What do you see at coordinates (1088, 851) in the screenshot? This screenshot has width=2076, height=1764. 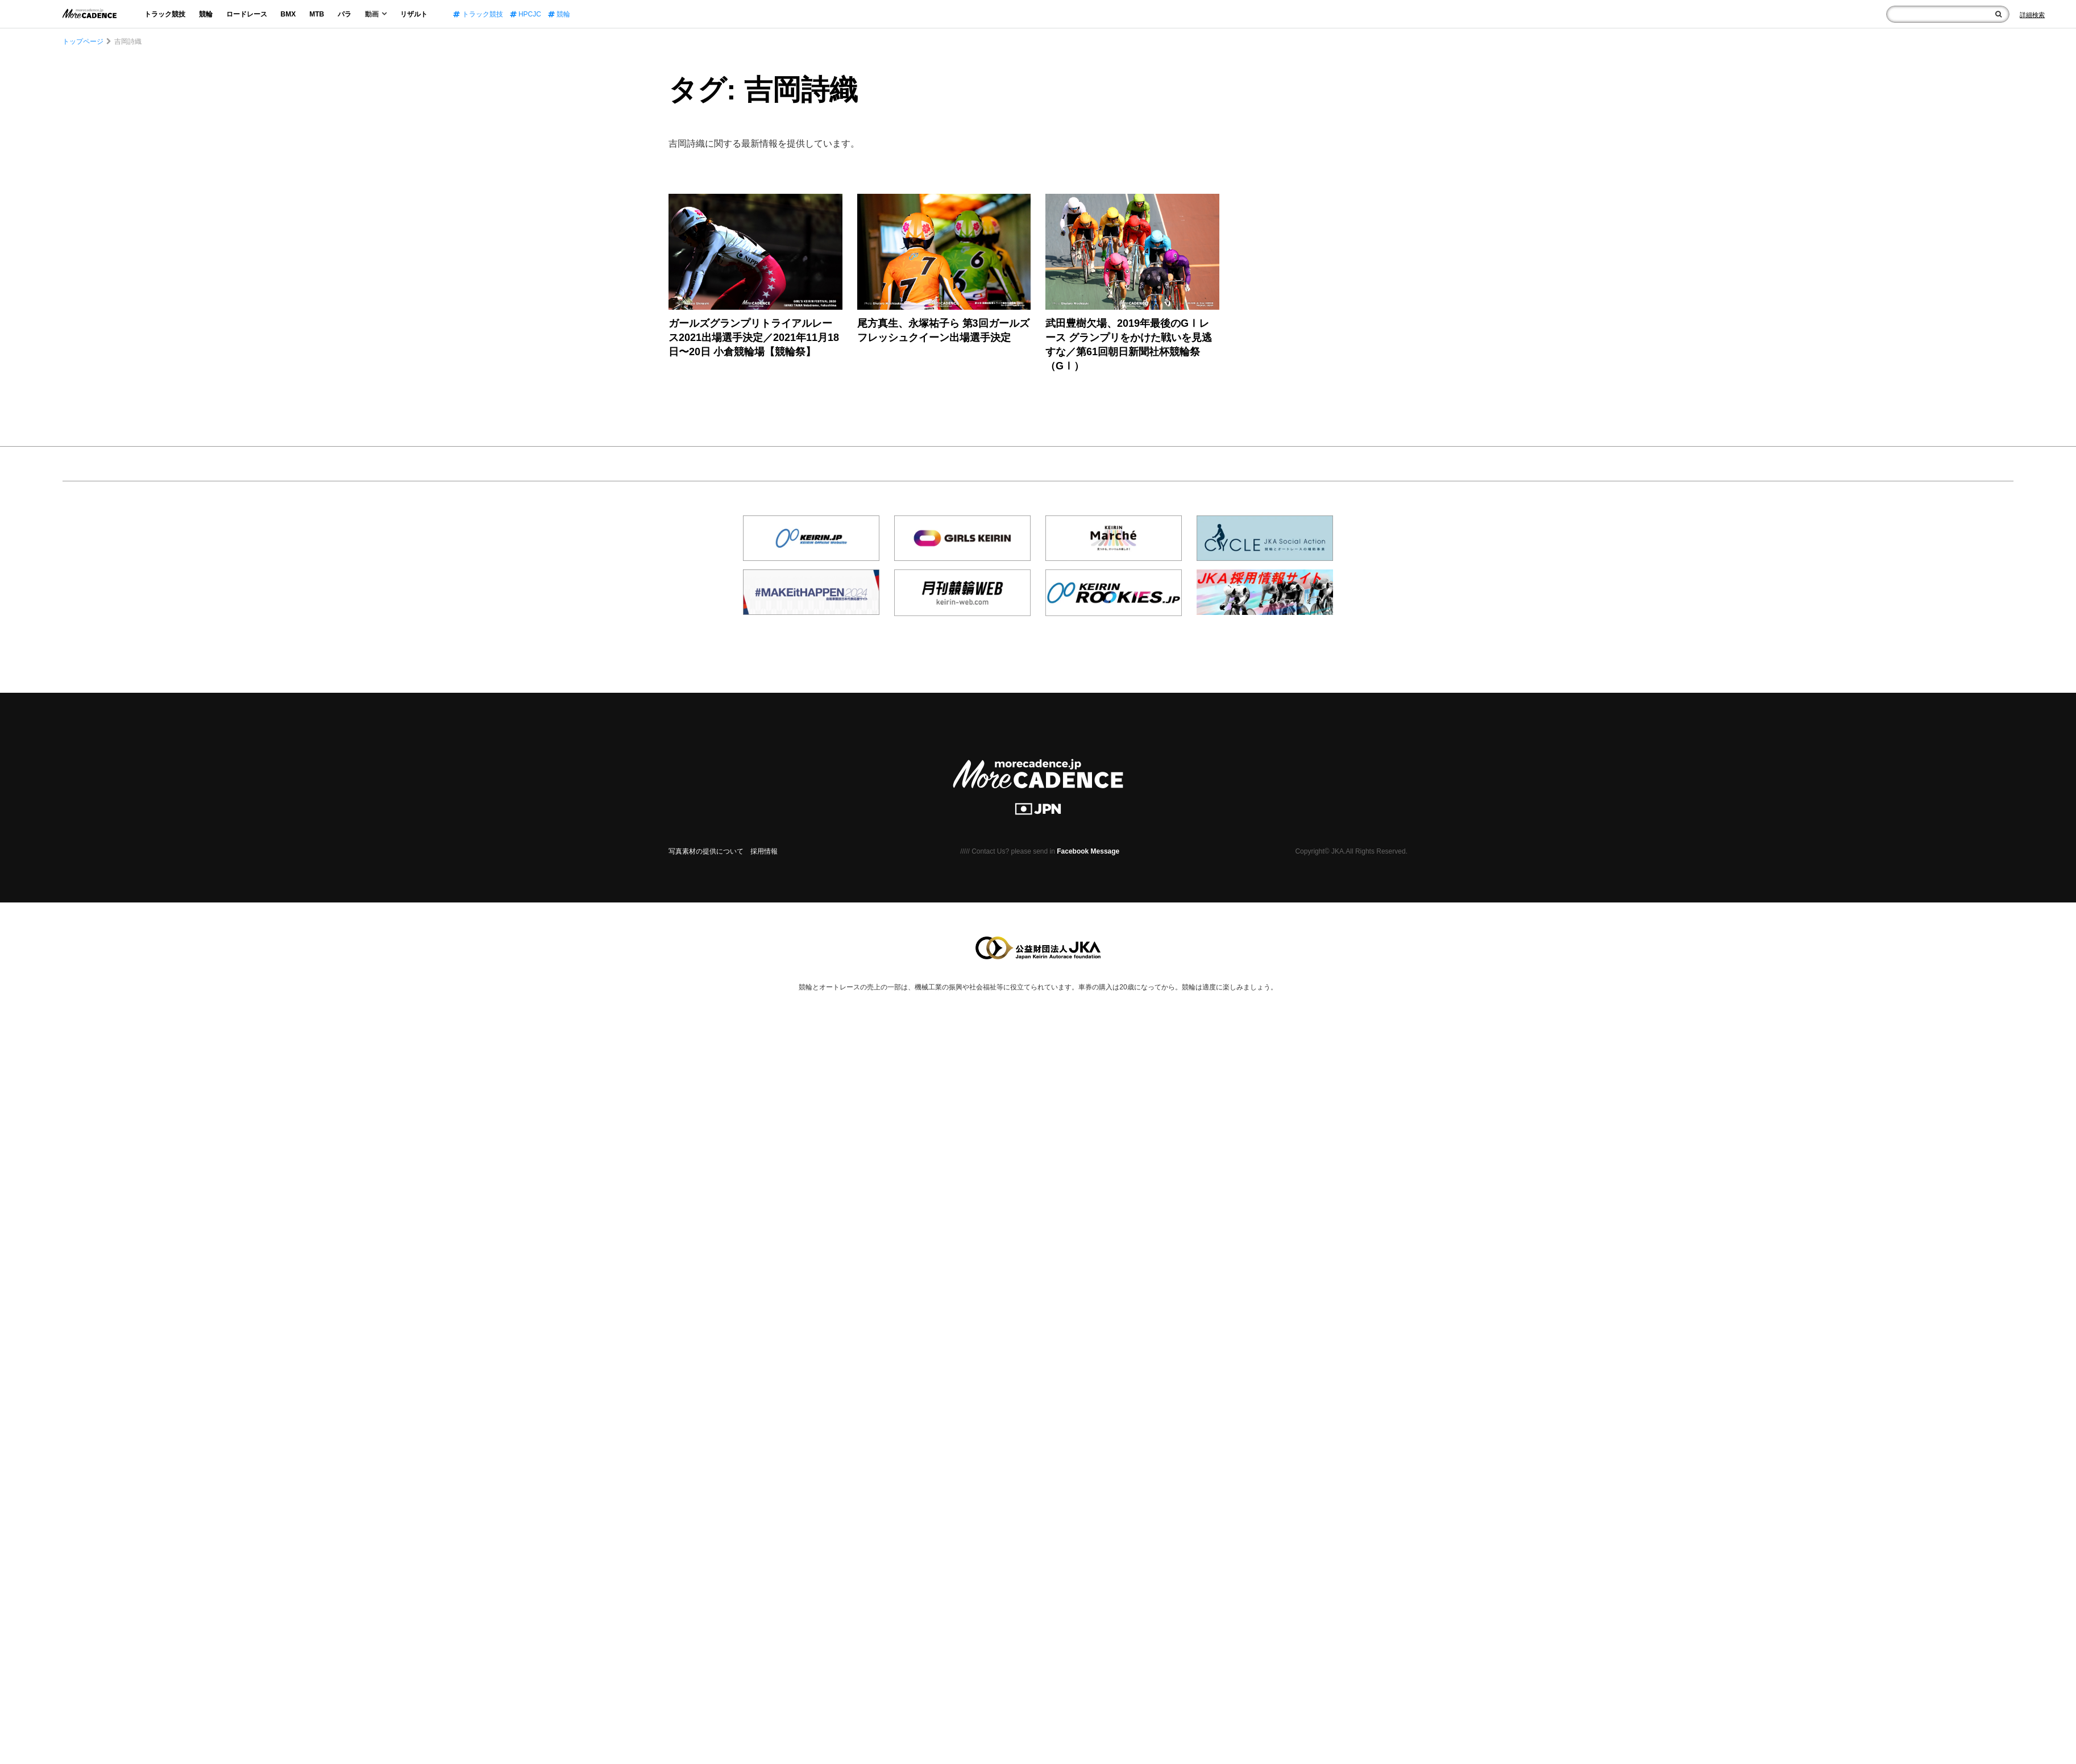 I see `Facebook Message` at bounding box center [1088, 851].